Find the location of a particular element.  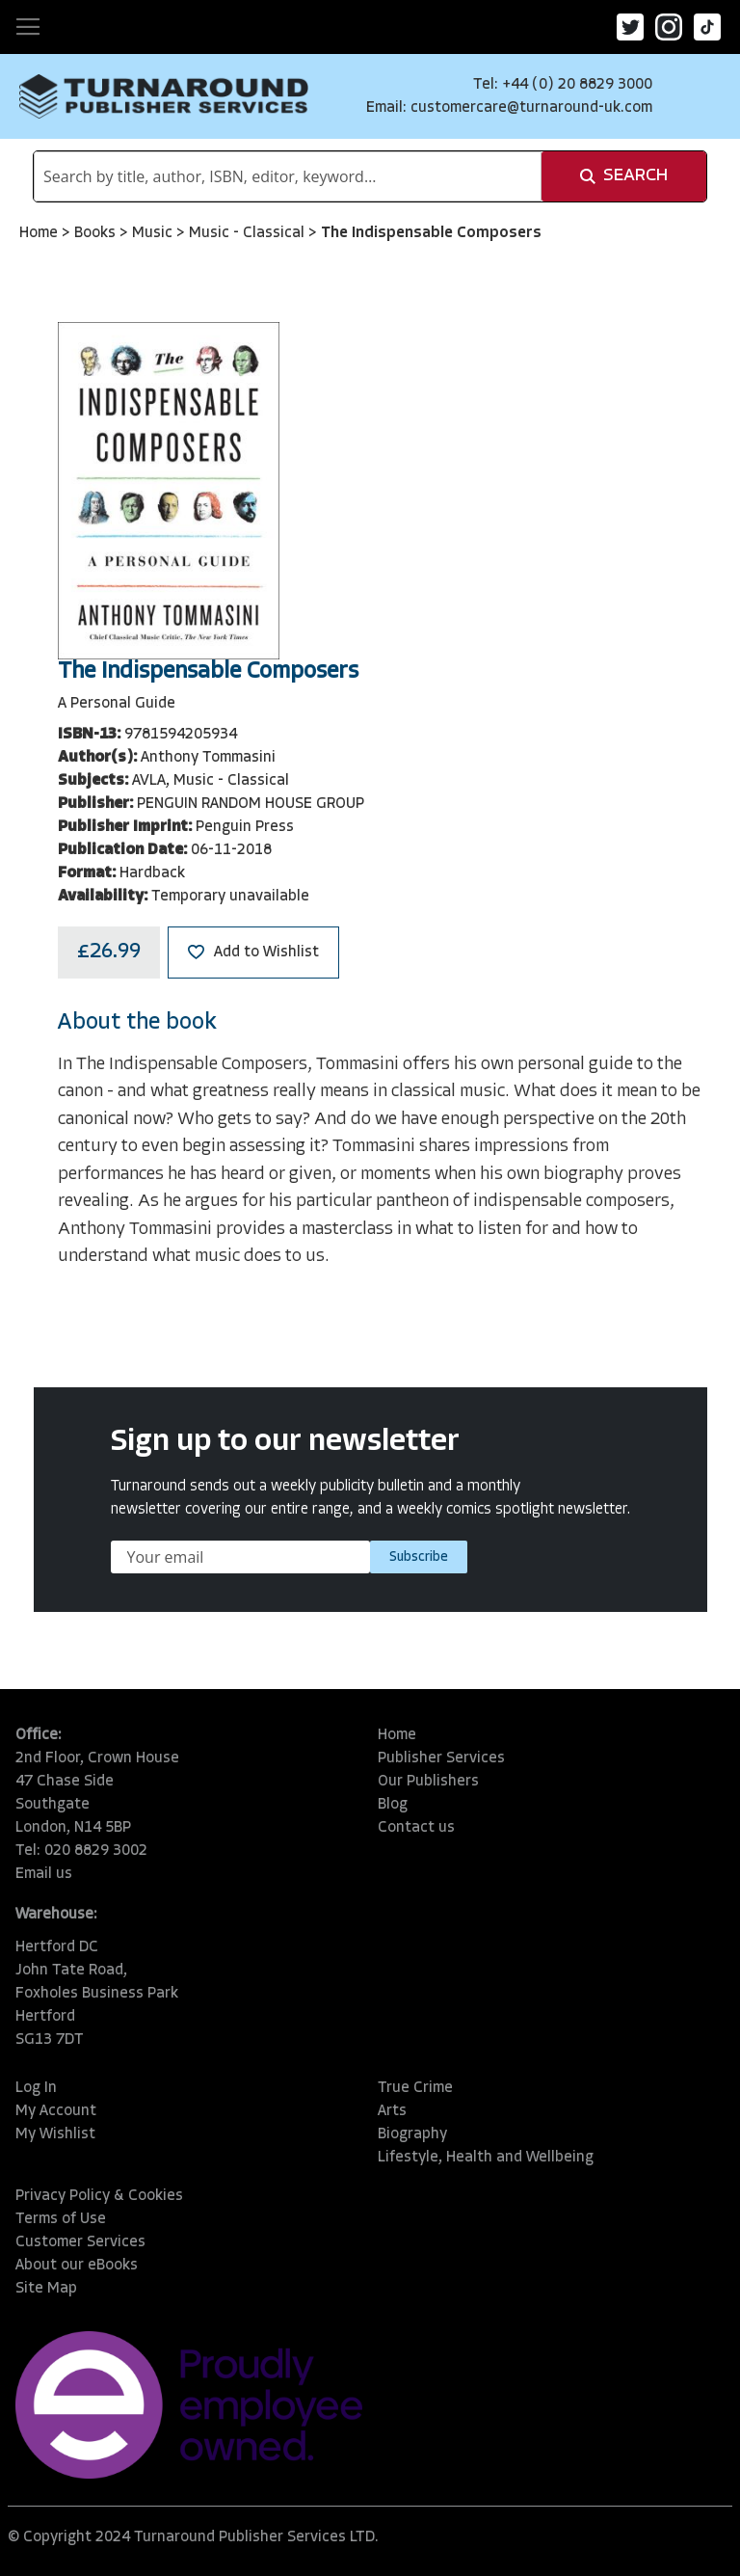

[store logo] is located at coordinates (163, 96).